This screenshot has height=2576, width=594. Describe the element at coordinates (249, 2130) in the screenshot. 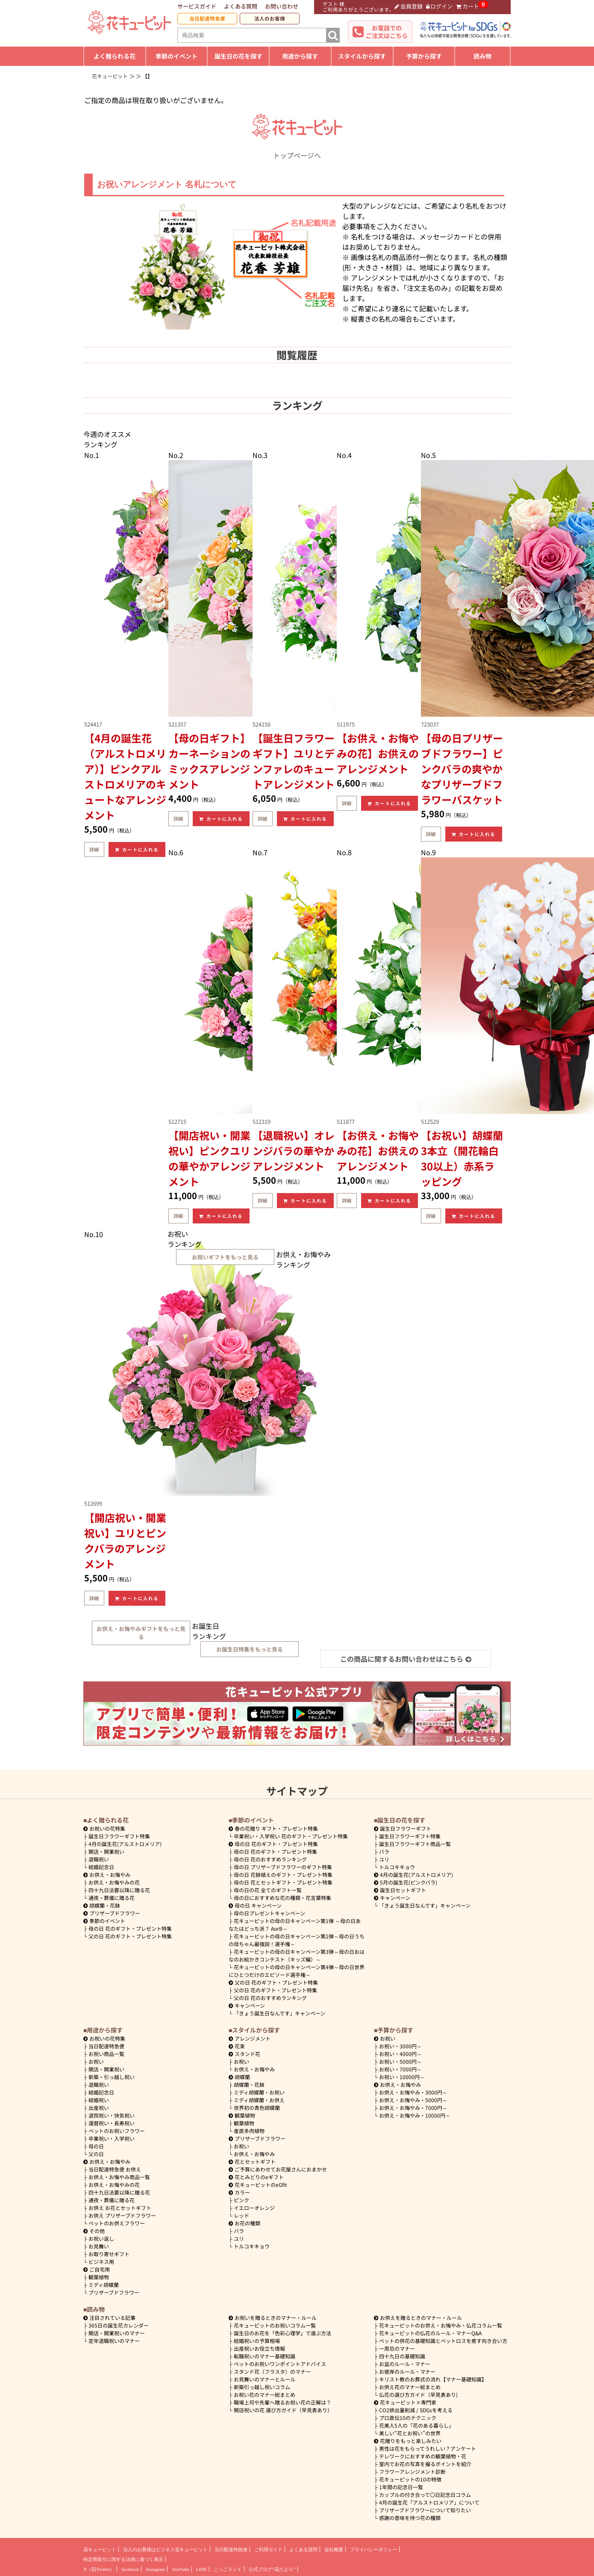

I see `産直多肉植物` at that location.